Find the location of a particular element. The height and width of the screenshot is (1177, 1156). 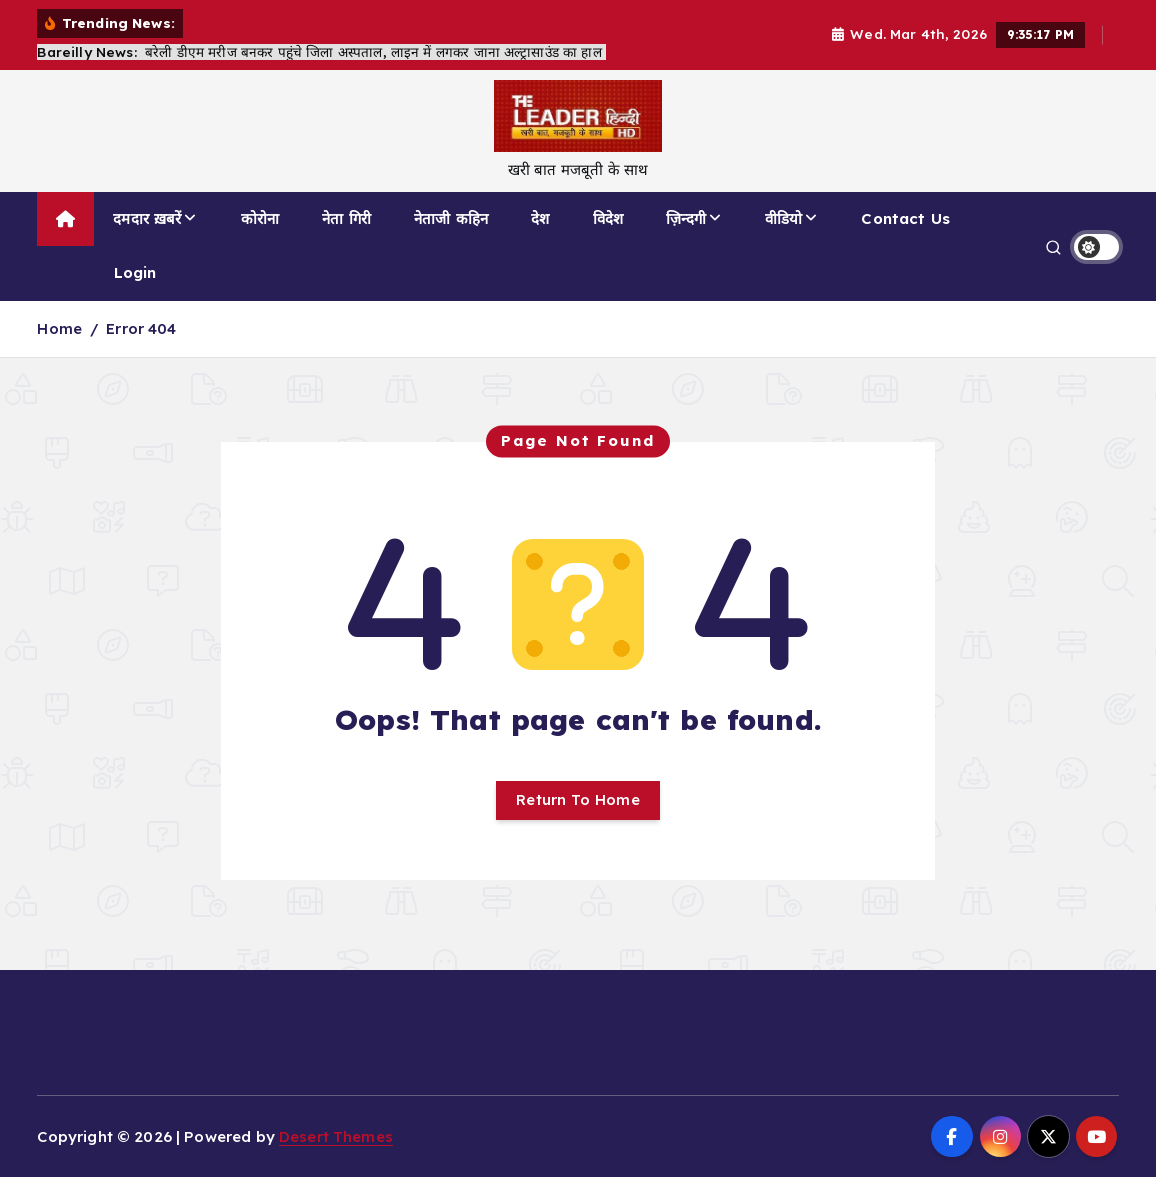

नेता गिरी is located at coordinates (346, 218).